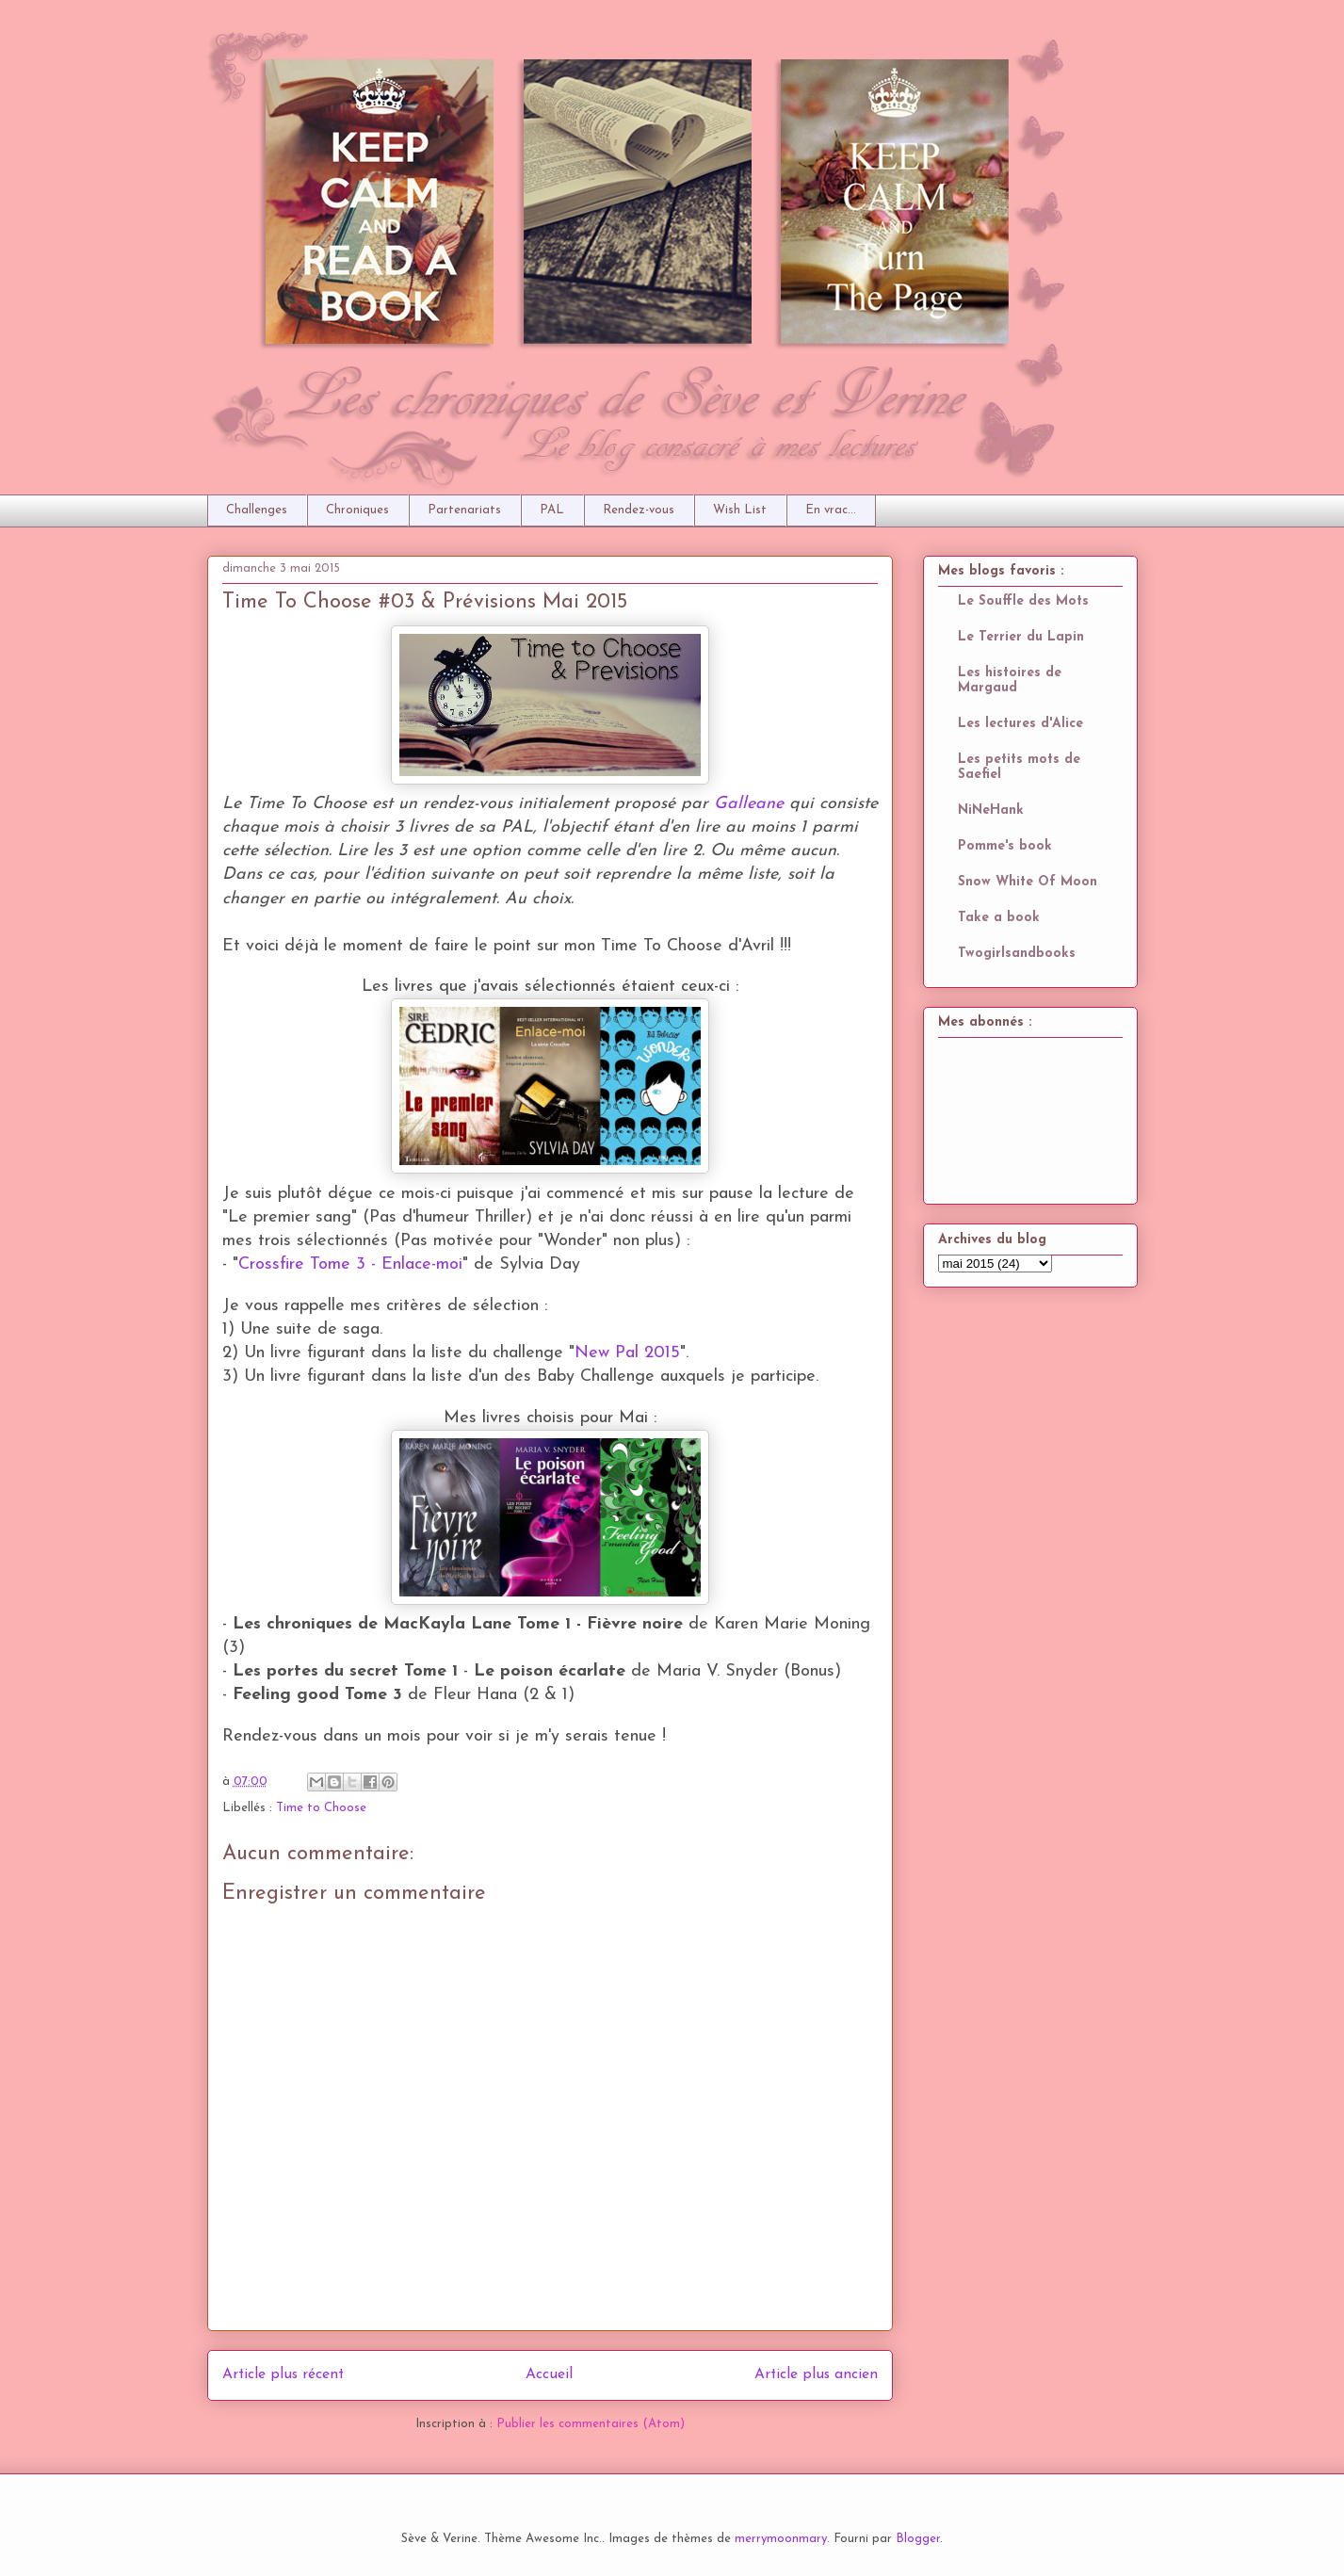 This screenshot has width=1344, height=2576. I want to click on Chroniques, so click(357, 510).